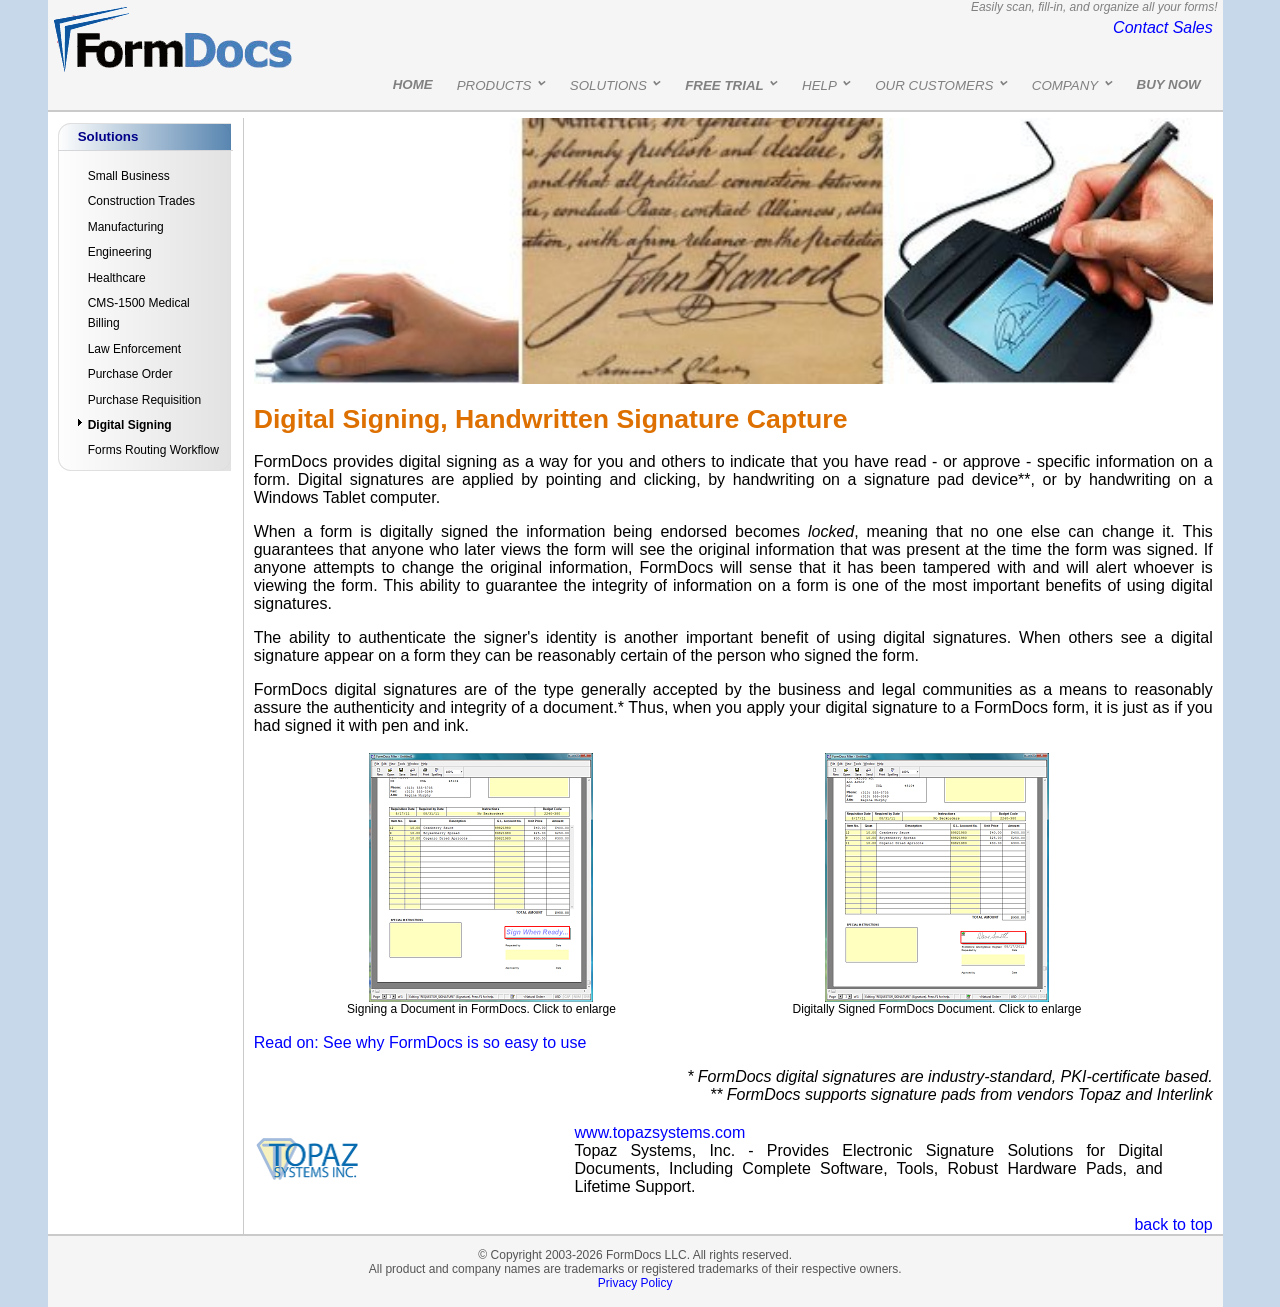 The image size is (1280, 1307). I want to click on COMPANY, so click(1065, 85).